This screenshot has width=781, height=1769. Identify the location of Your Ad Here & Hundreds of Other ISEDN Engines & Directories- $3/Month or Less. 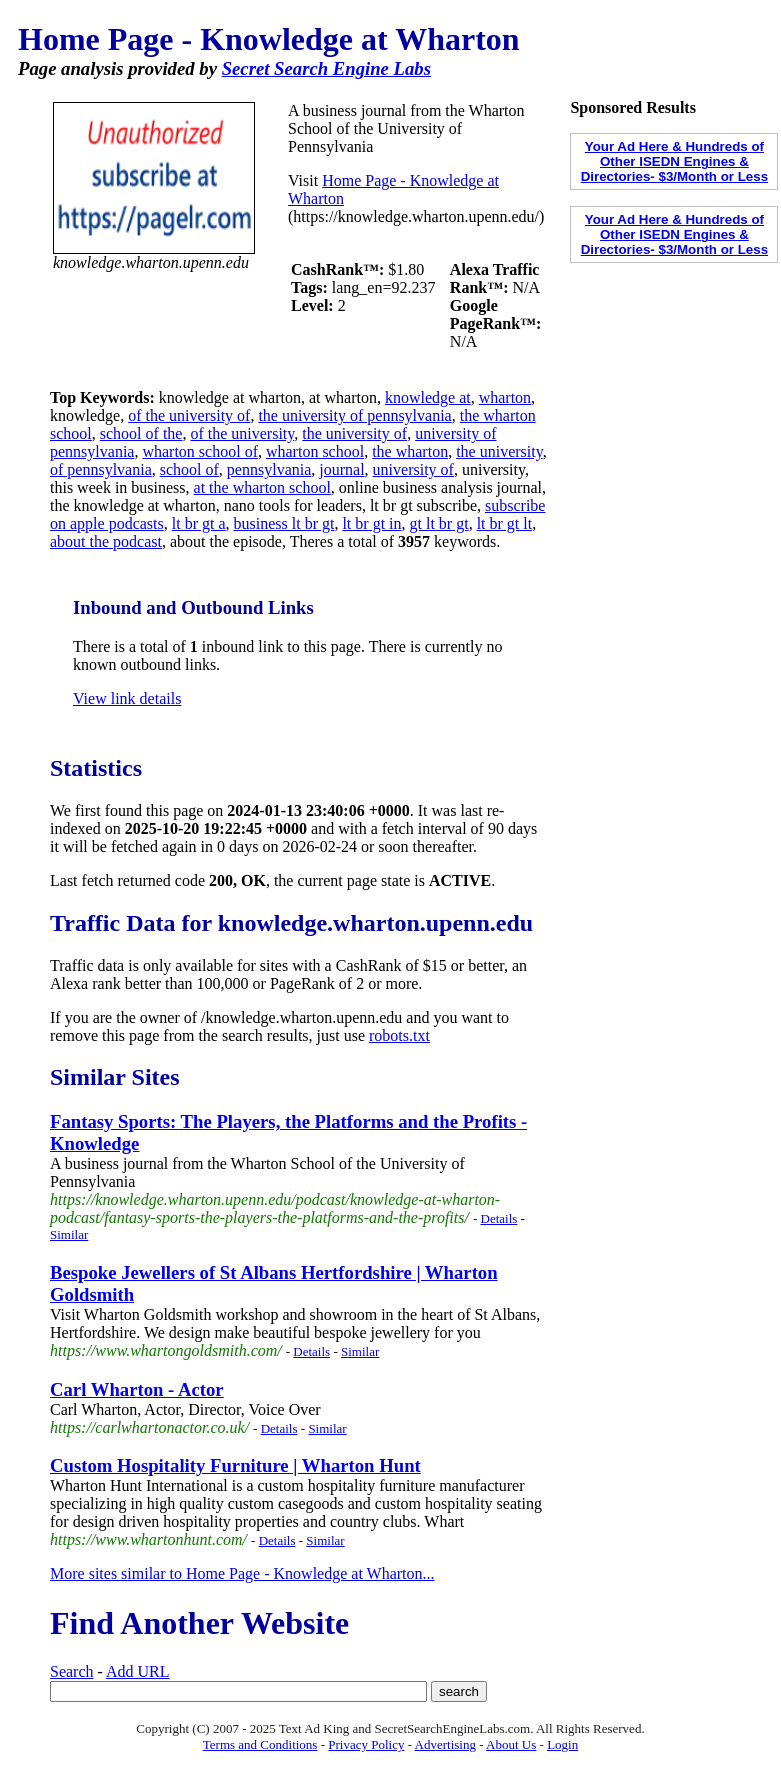
(674, 161).